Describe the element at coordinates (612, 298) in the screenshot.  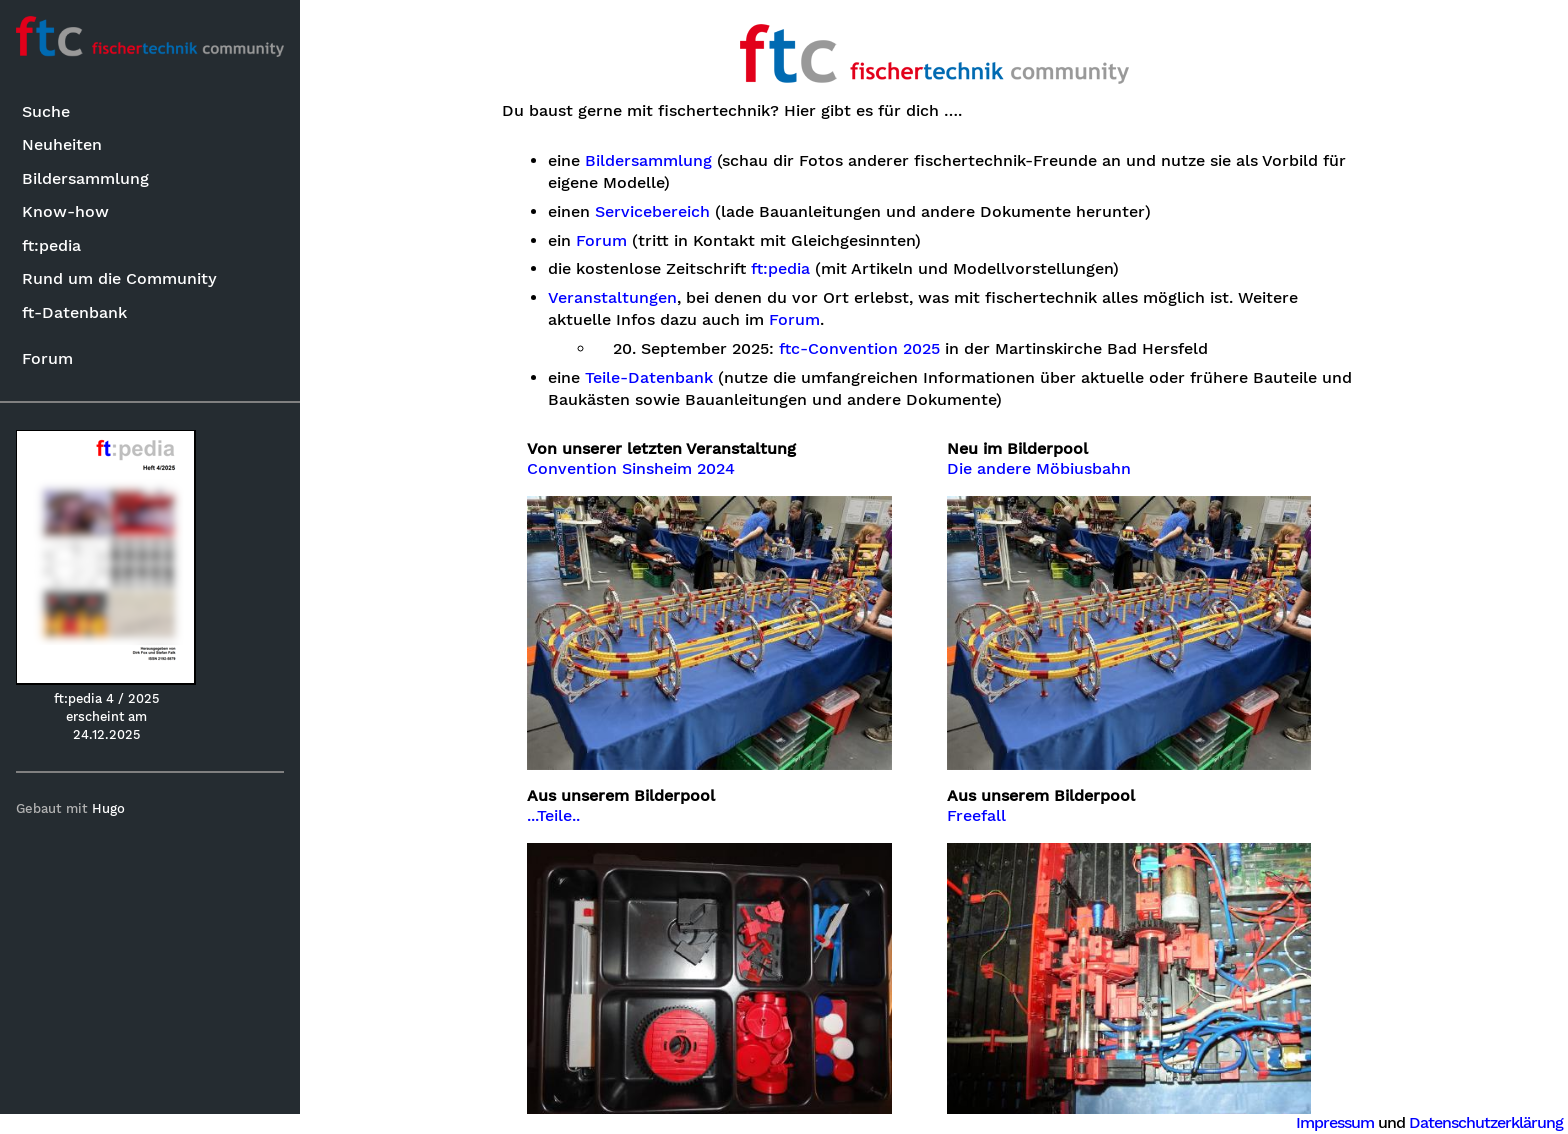
I see `Veranstaltungen` at that location.